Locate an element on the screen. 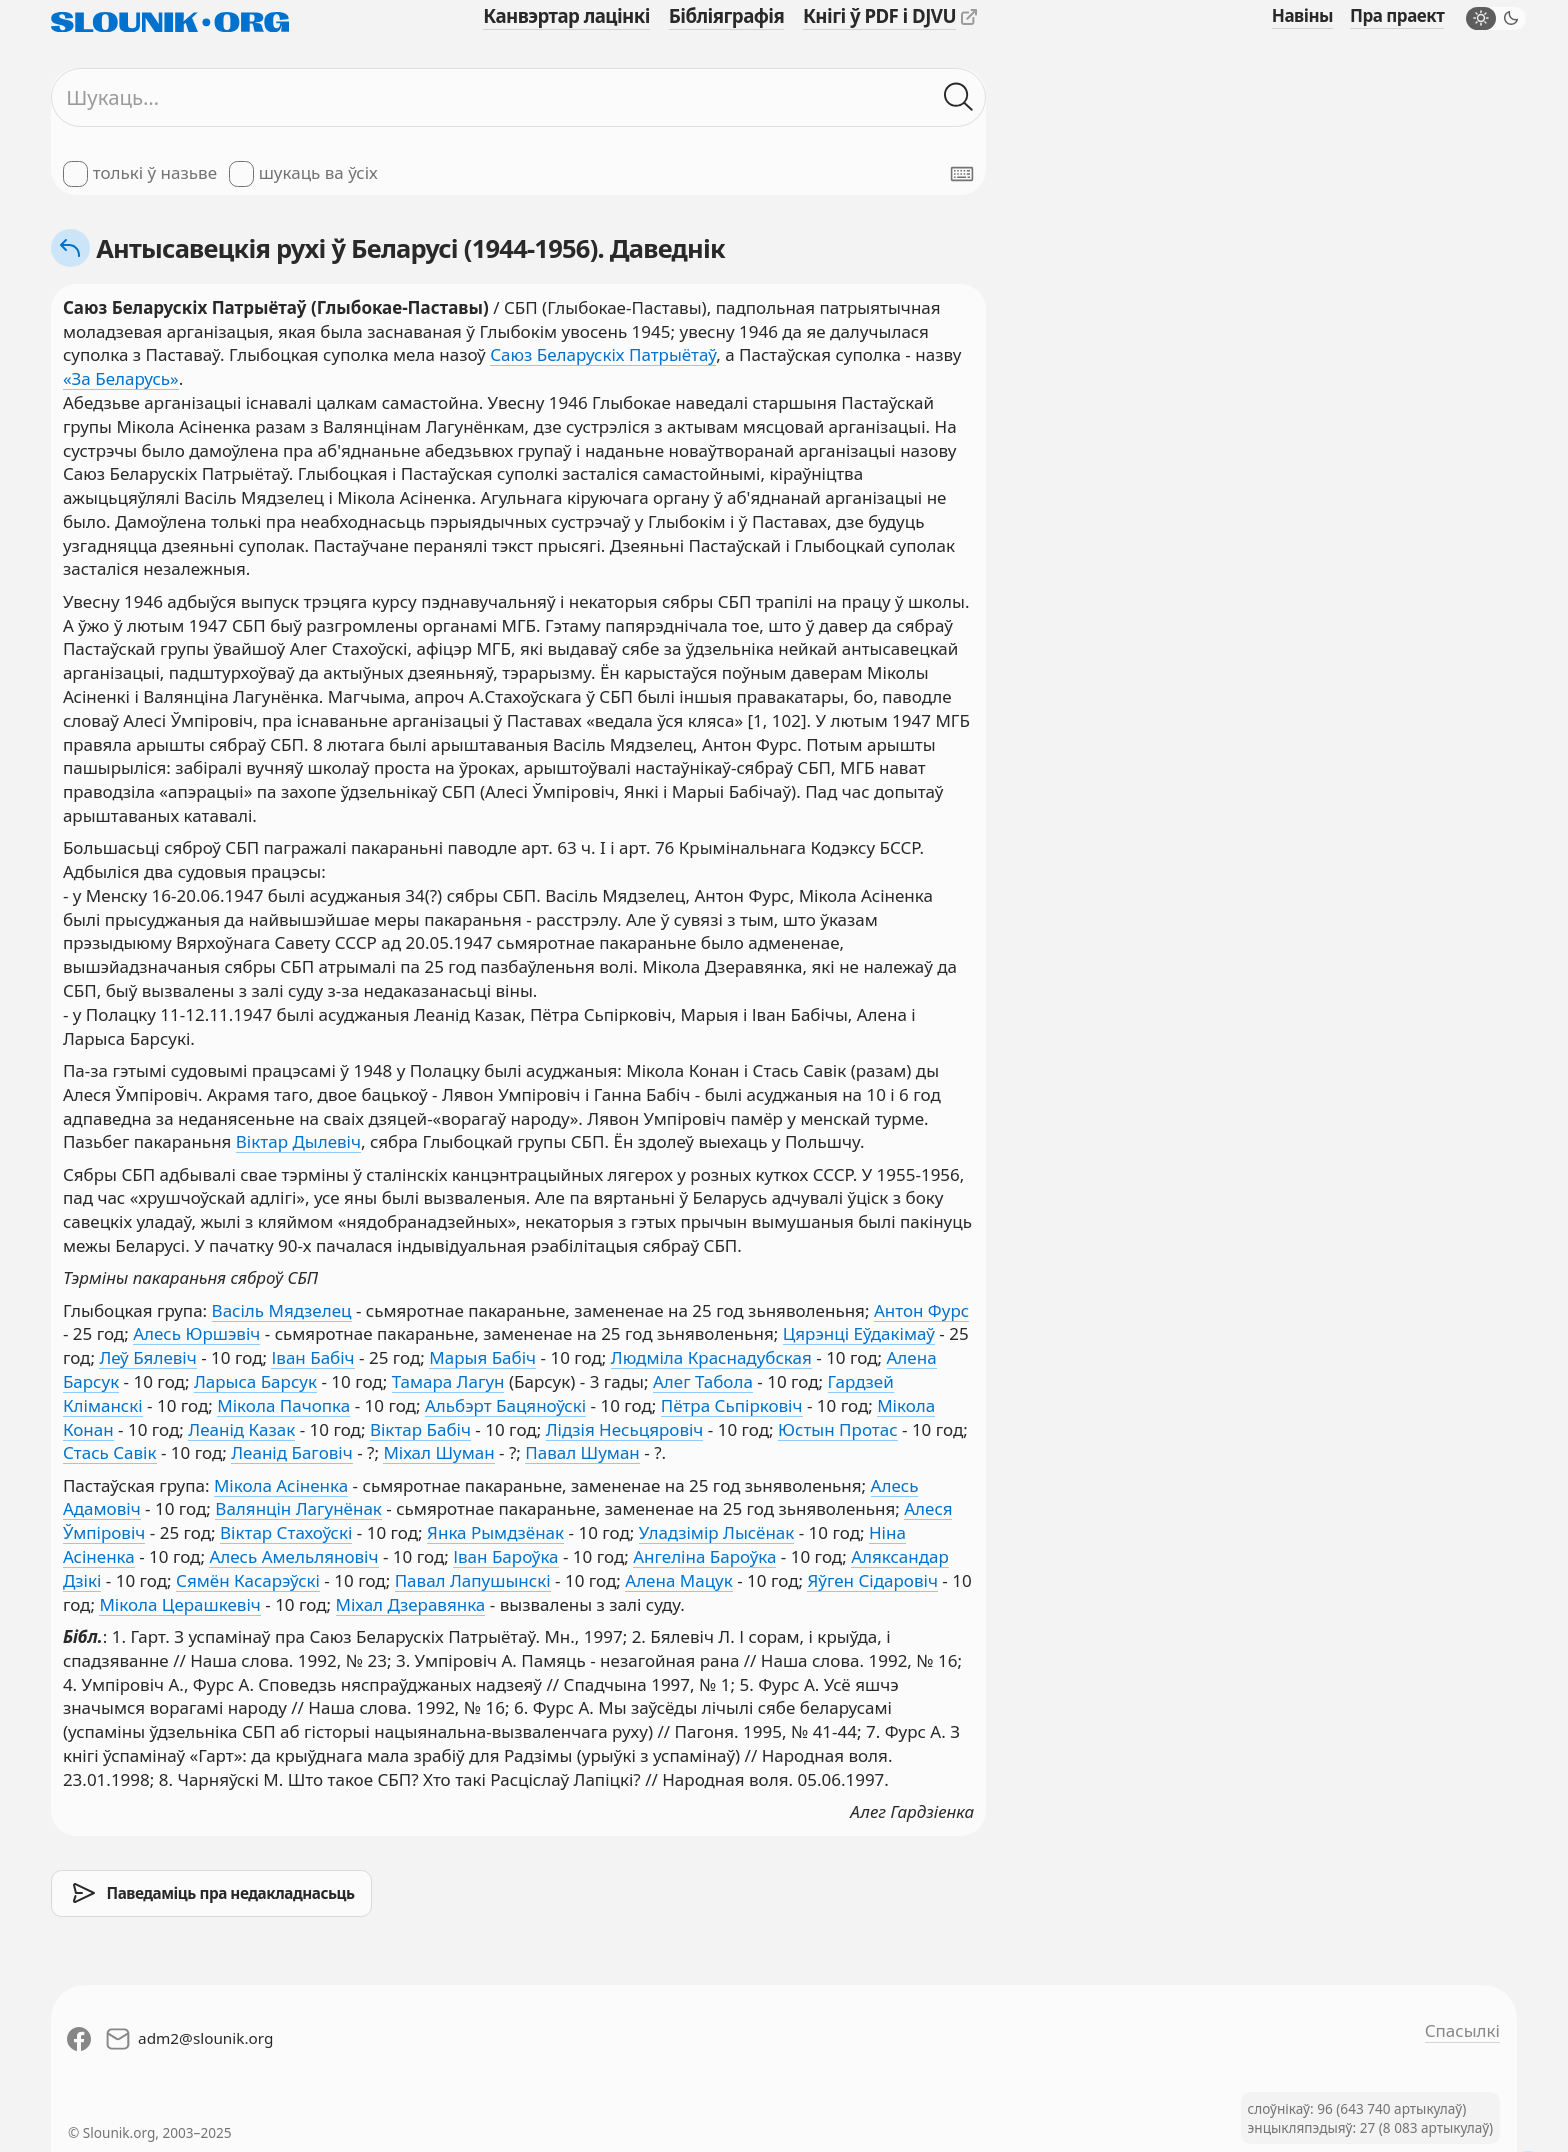 The width and height of the screenshot is (1568, 2152). Антон Фурс is located at coordinates (921, 1310).